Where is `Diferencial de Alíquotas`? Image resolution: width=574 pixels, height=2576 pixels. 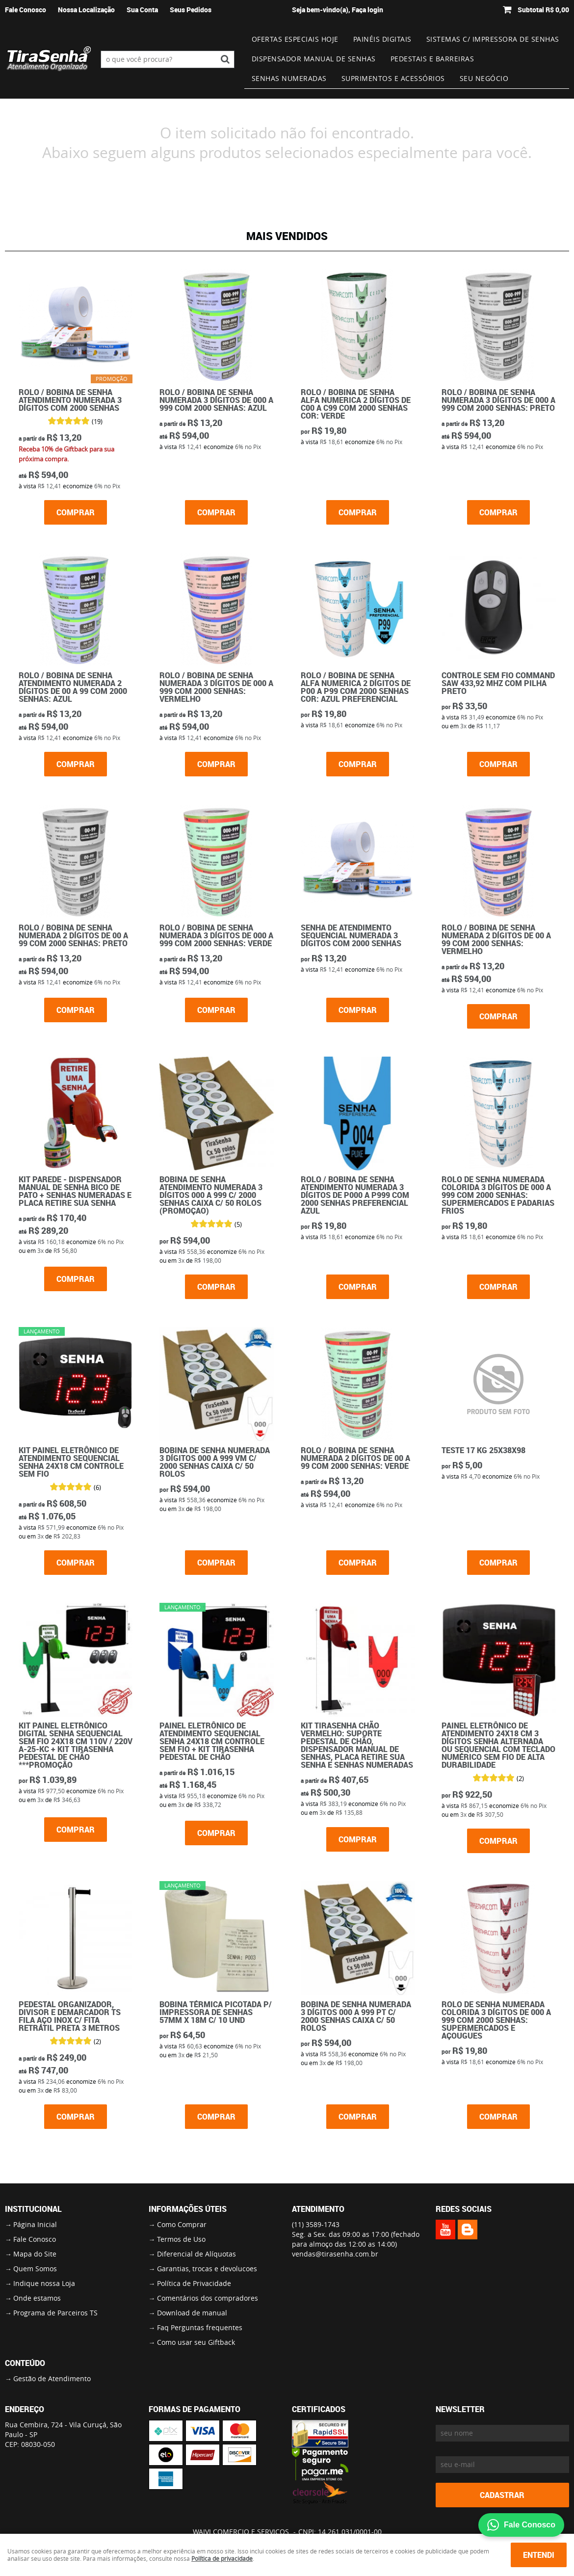 Diferencial de Alíquotas is located at coordinates (196, 2253).